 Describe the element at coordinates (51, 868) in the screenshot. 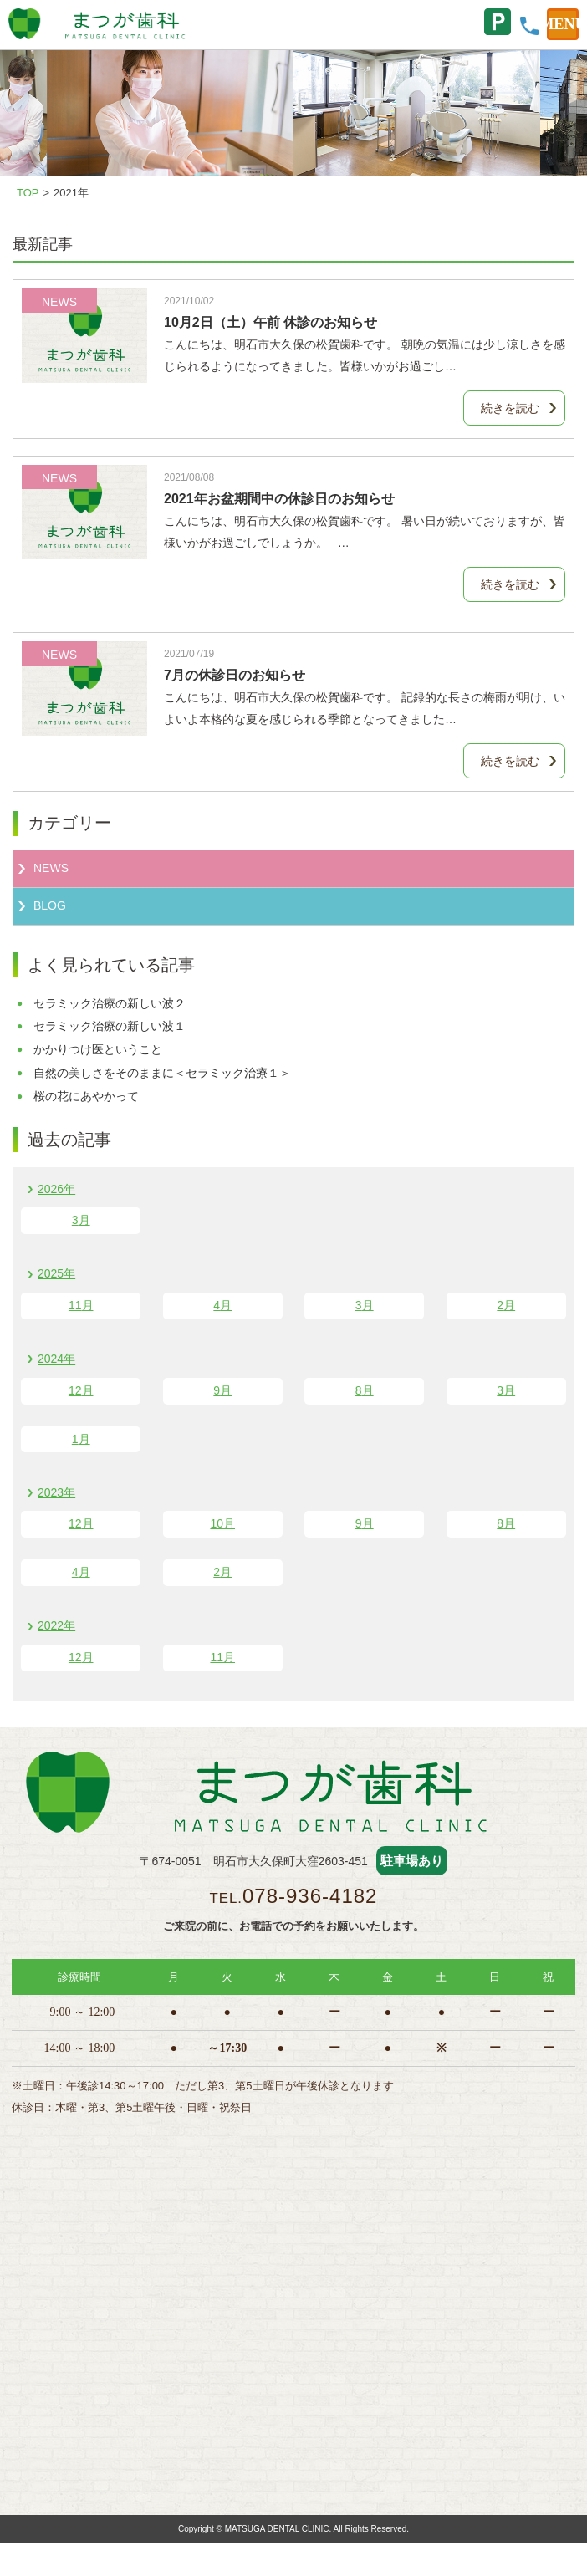

I see `NEWS` at that location.